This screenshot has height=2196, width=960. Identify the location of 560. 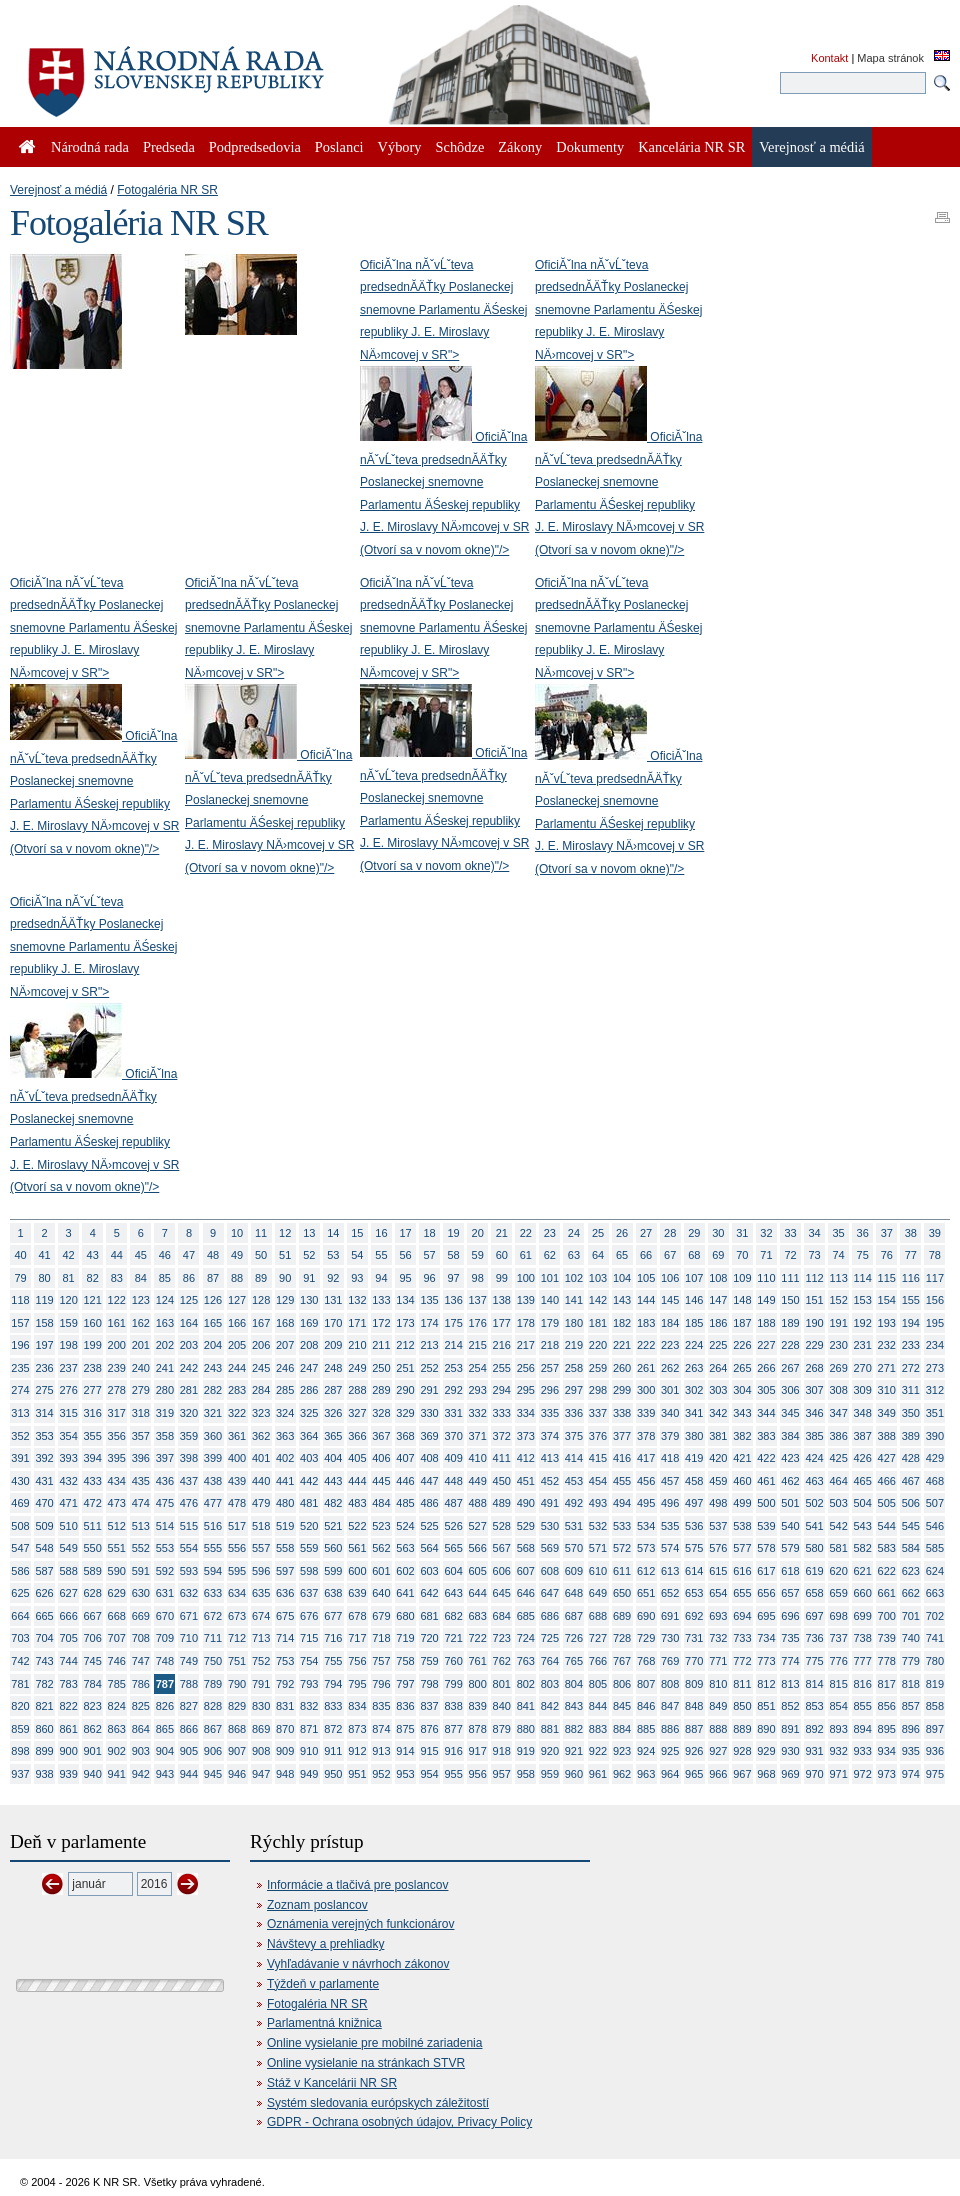
(333, 1548).